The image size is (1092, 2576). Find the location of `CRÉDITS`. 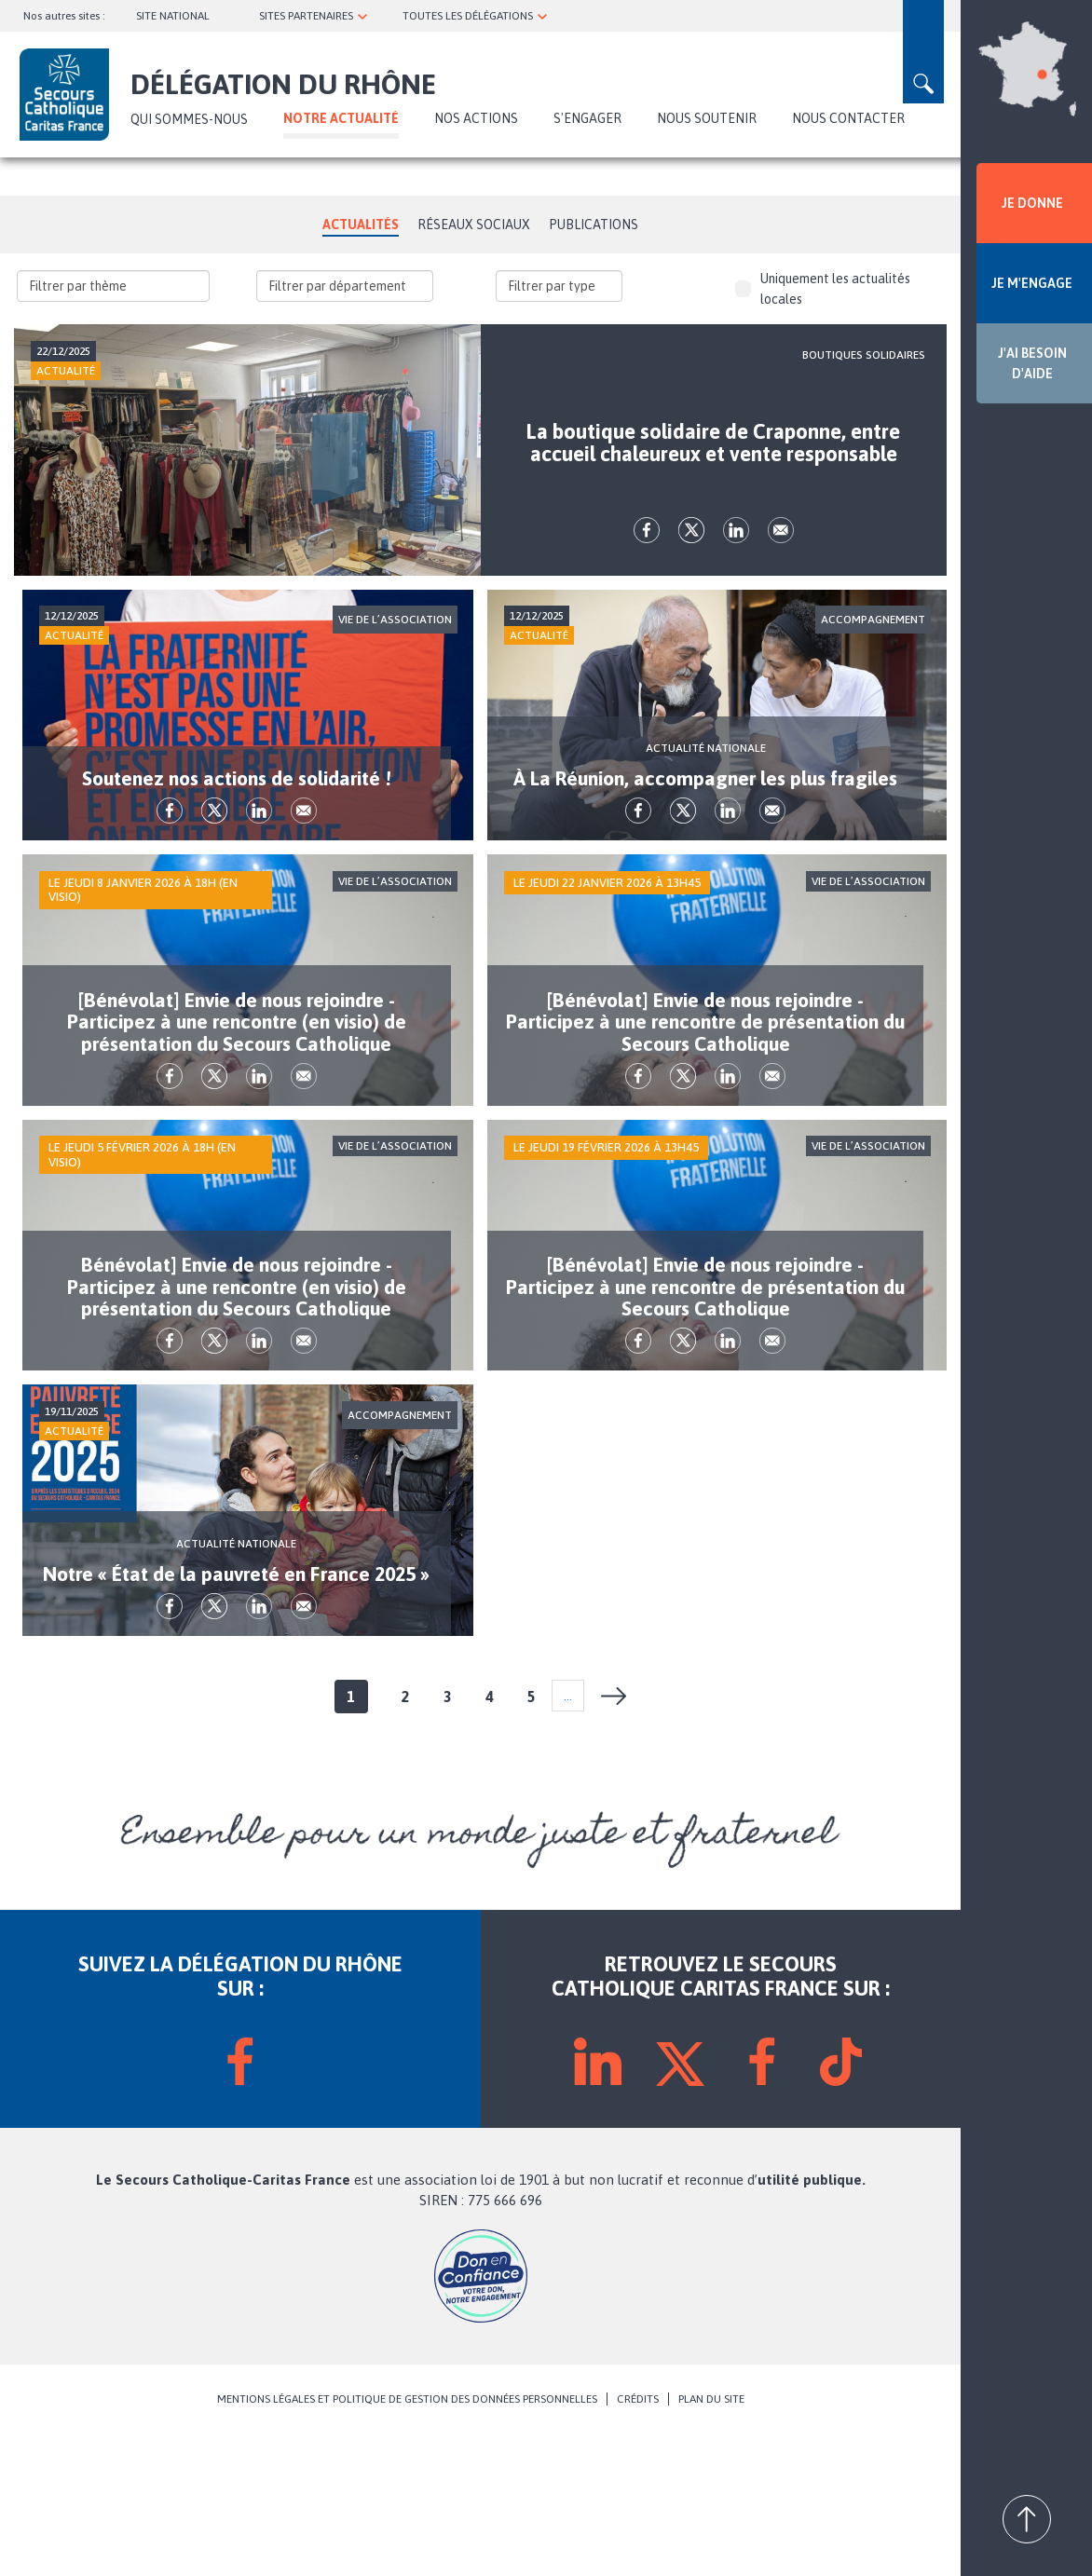

CRÉDITS is located at coordinates (638, 2540).